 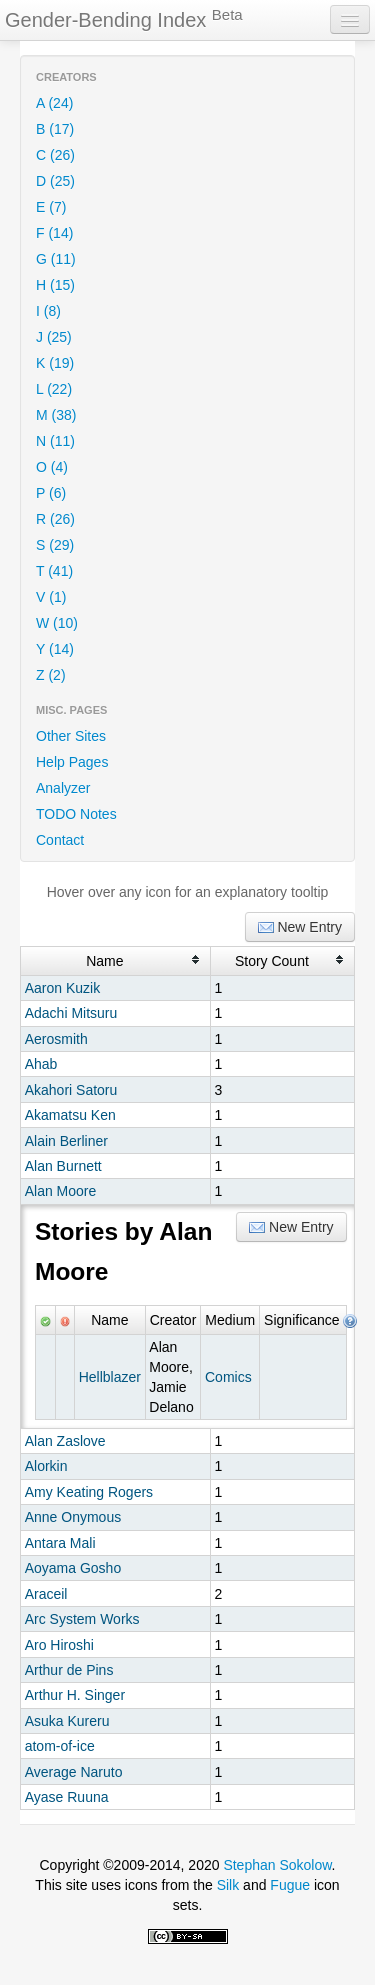 I want to click on Hellblazer, so click(x=110, y=1377).